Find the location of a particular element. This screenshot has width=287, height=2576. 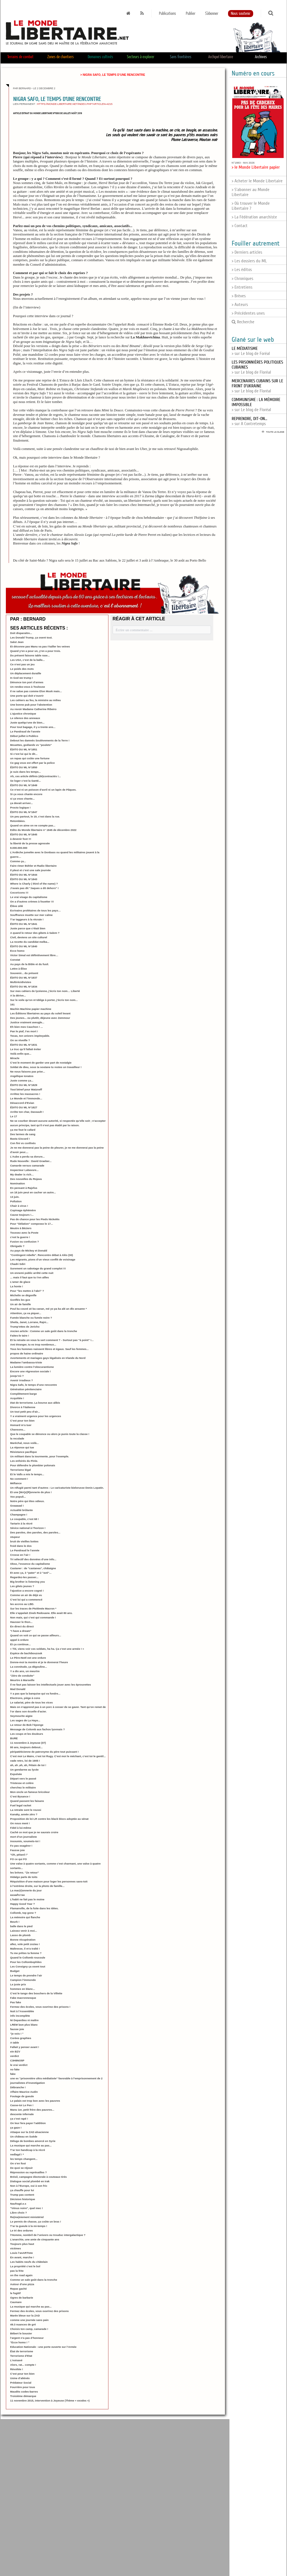

Tristesse et colère is located at coordinates (22, 1783).